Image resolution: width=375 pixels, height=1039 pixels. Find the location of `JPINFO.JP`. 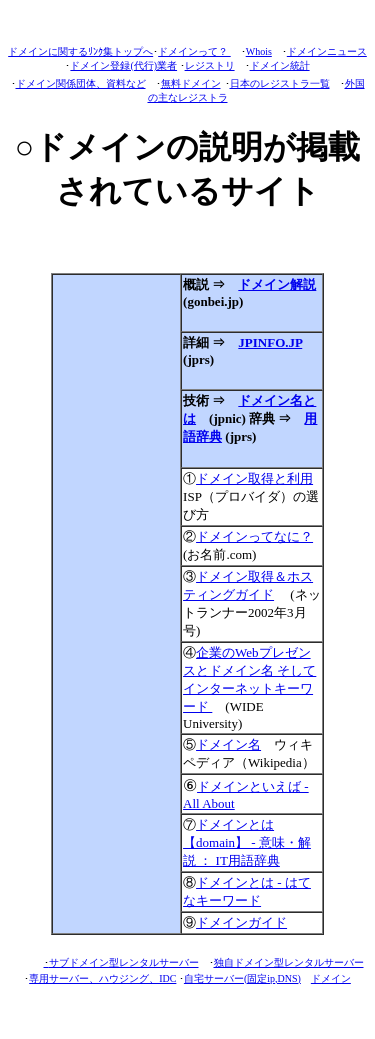

JPINFO.JP is located at coordinates (270, 342).